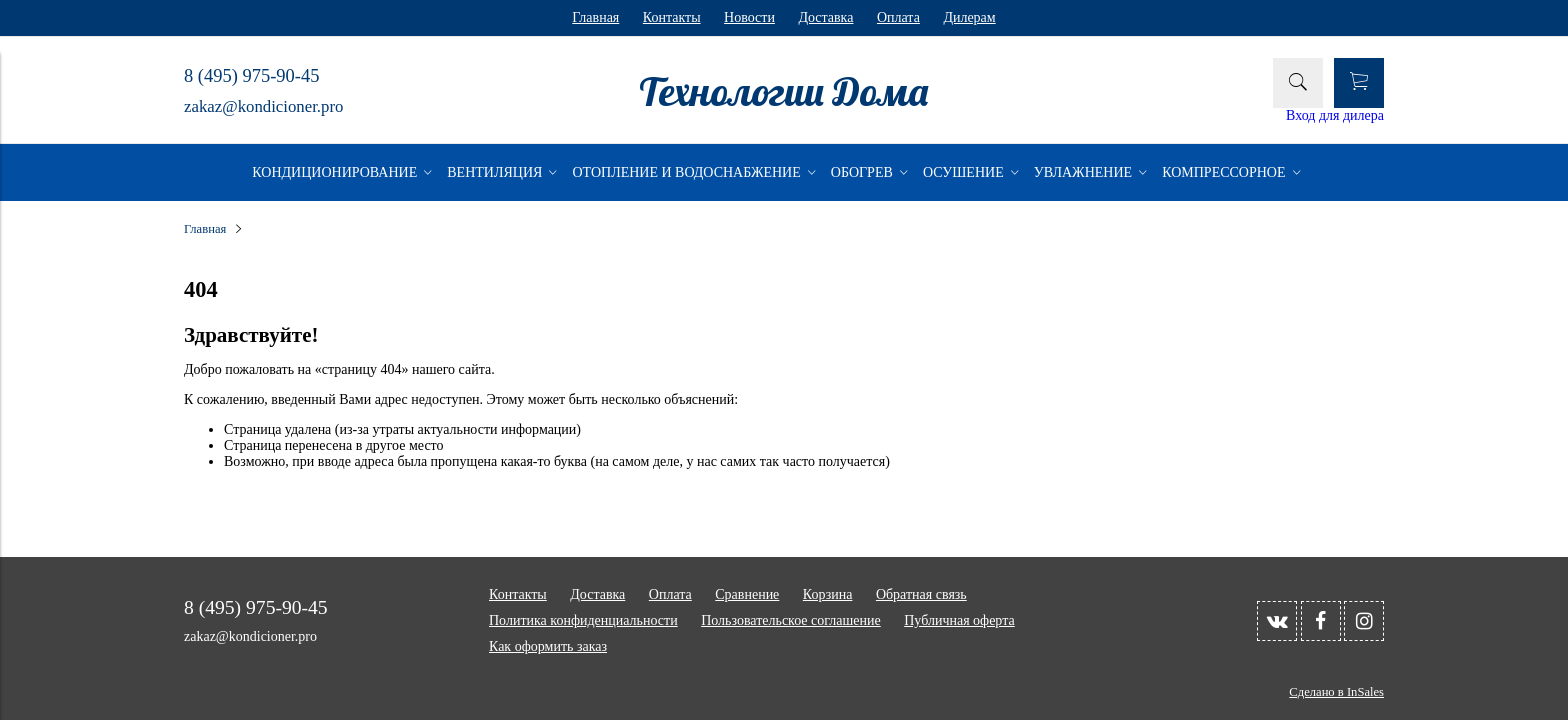  I want to click on Пользовательское соглашение, so click(791, 620).